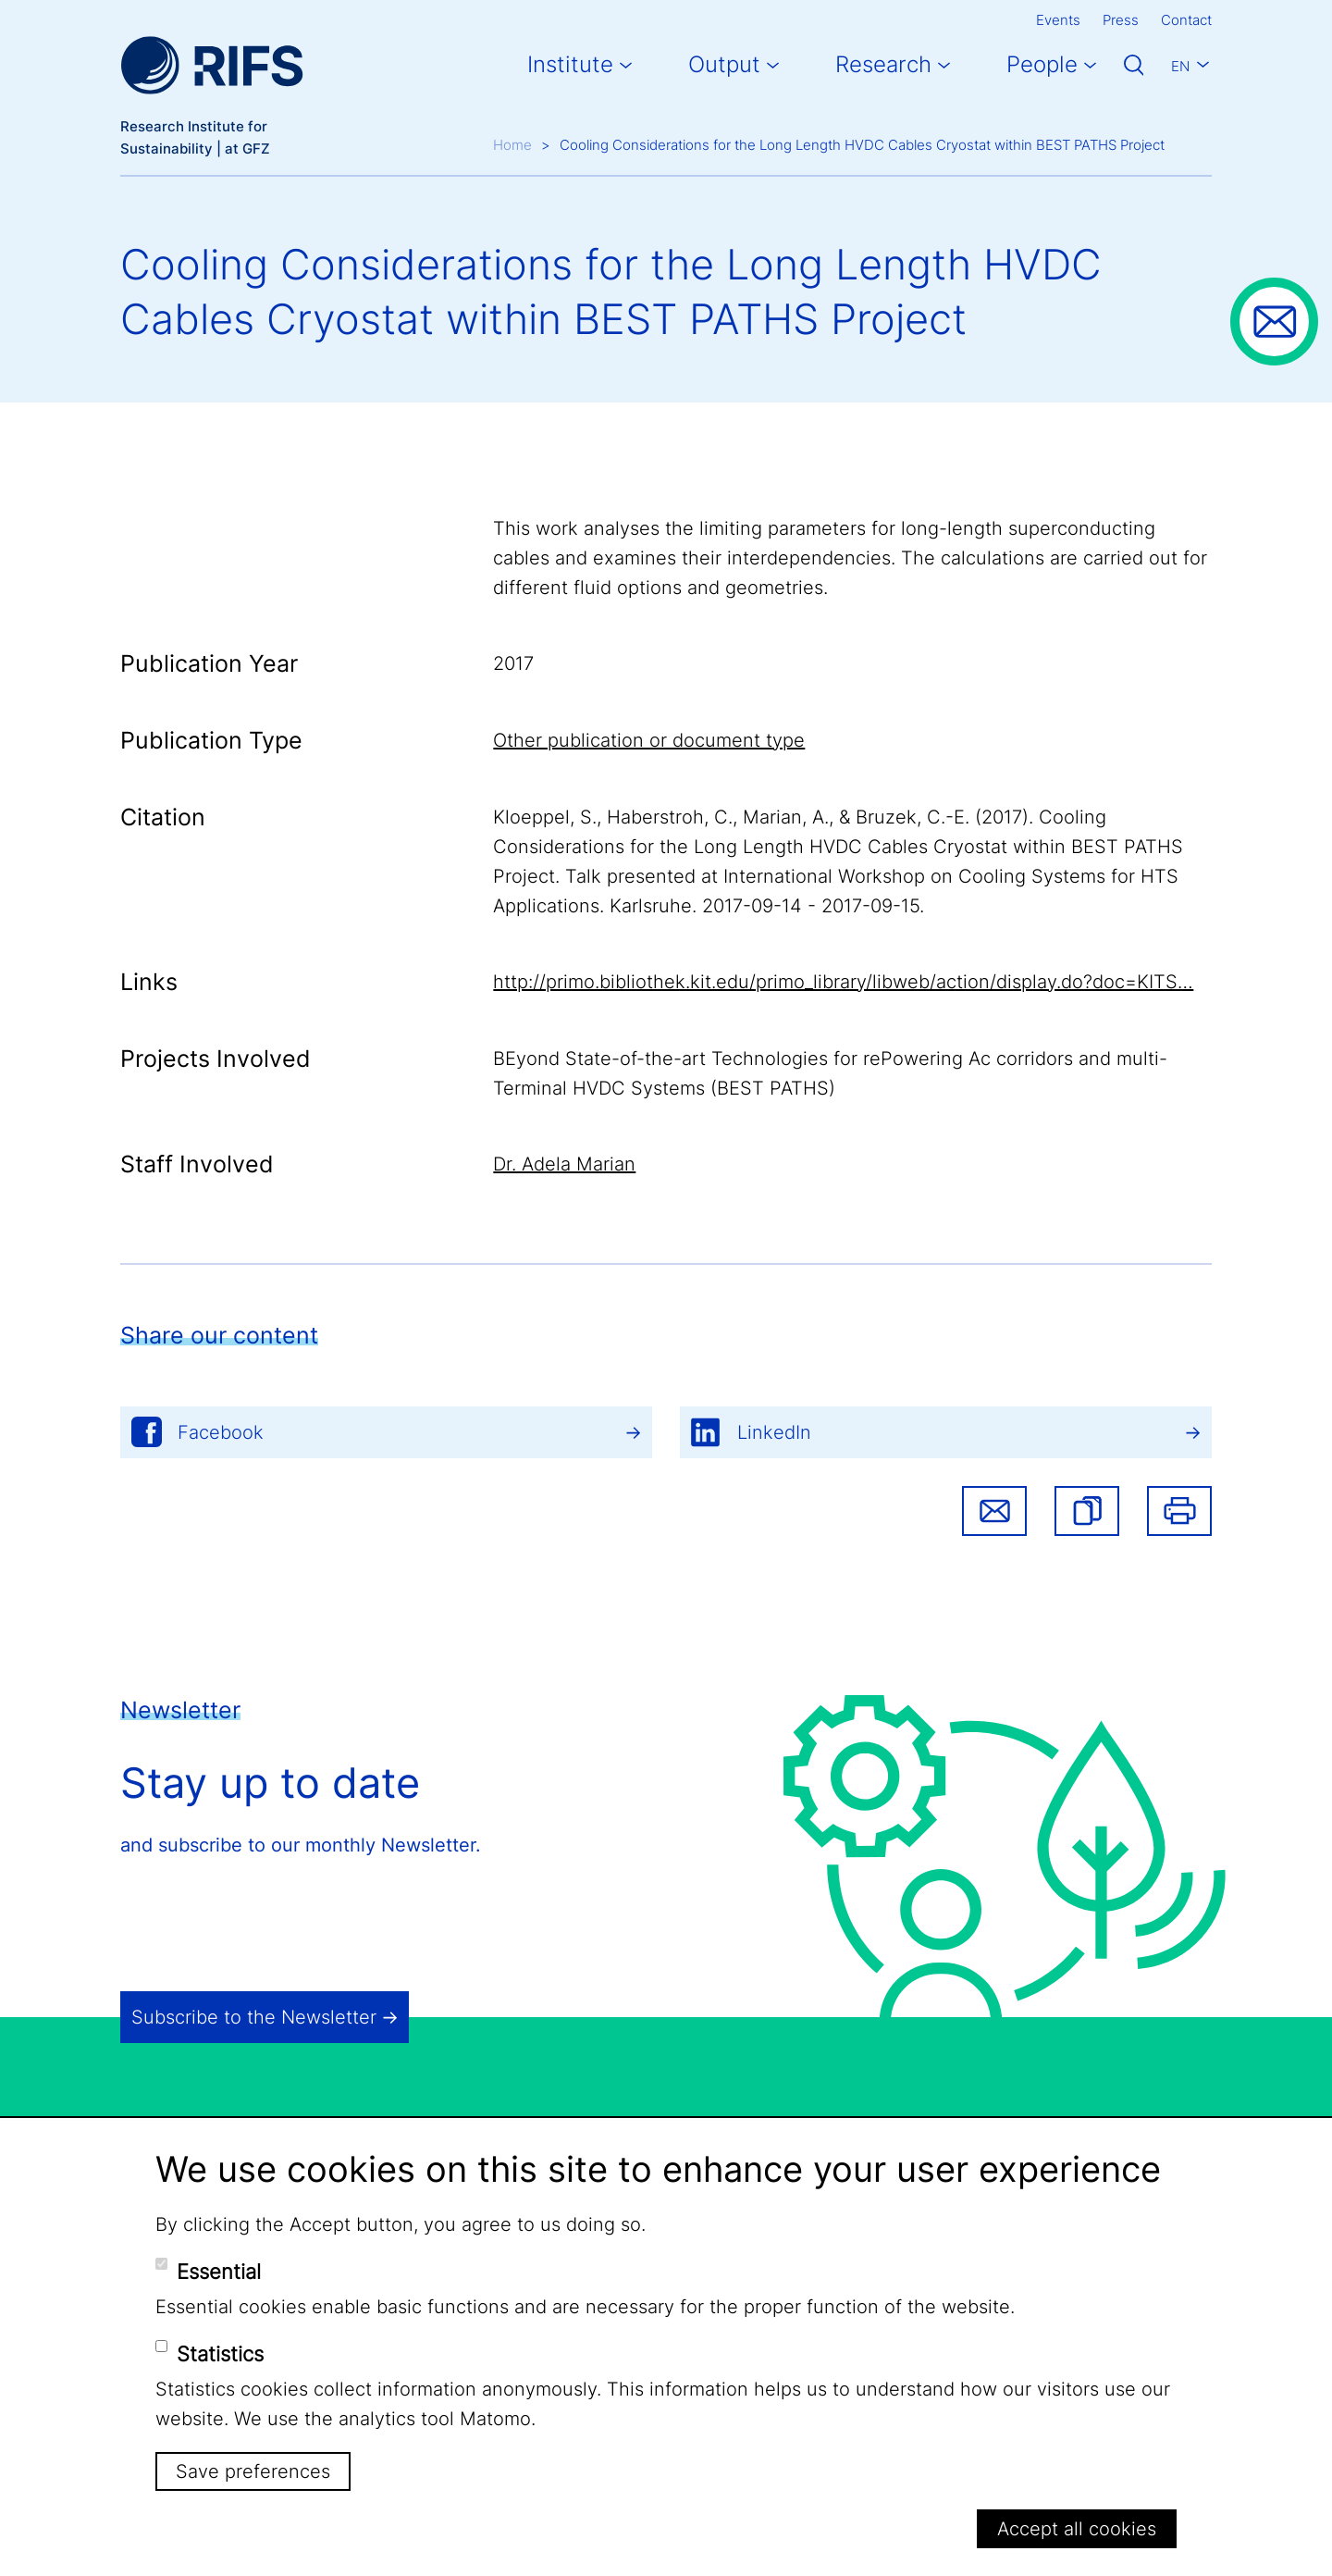 The height and width of the screenshot is (2576, 1332). I want to click on Save preferences, so click(253, 2471).